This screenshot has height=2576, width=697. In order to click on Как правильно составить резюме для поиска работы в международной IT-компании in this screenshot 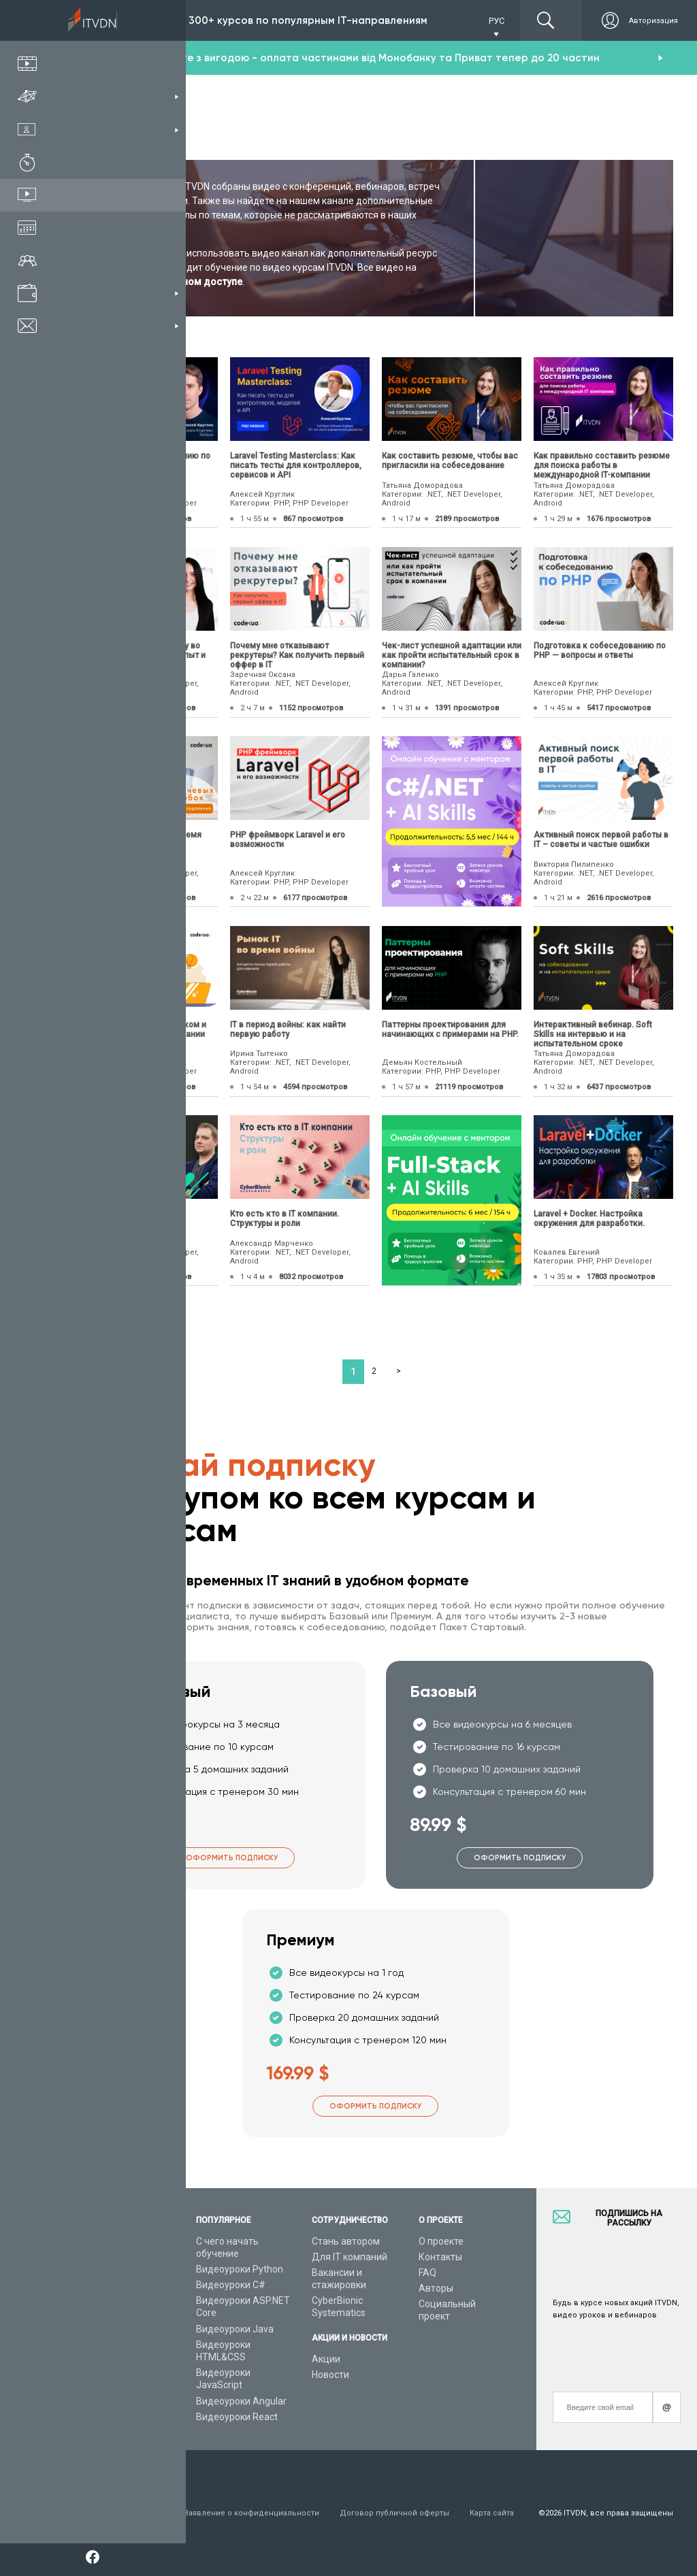, I will do `click(602, 465)`.